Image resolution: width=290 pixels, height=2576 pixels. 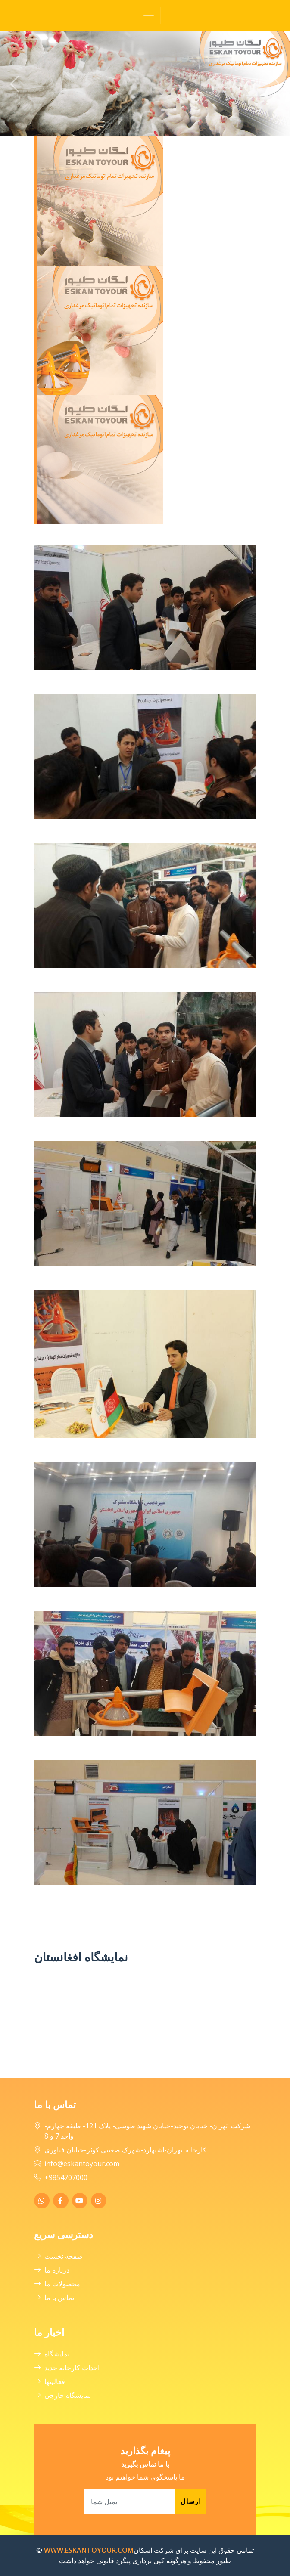 I want to click on احداث کارخانه جدید, so click(x=67, y=2367).